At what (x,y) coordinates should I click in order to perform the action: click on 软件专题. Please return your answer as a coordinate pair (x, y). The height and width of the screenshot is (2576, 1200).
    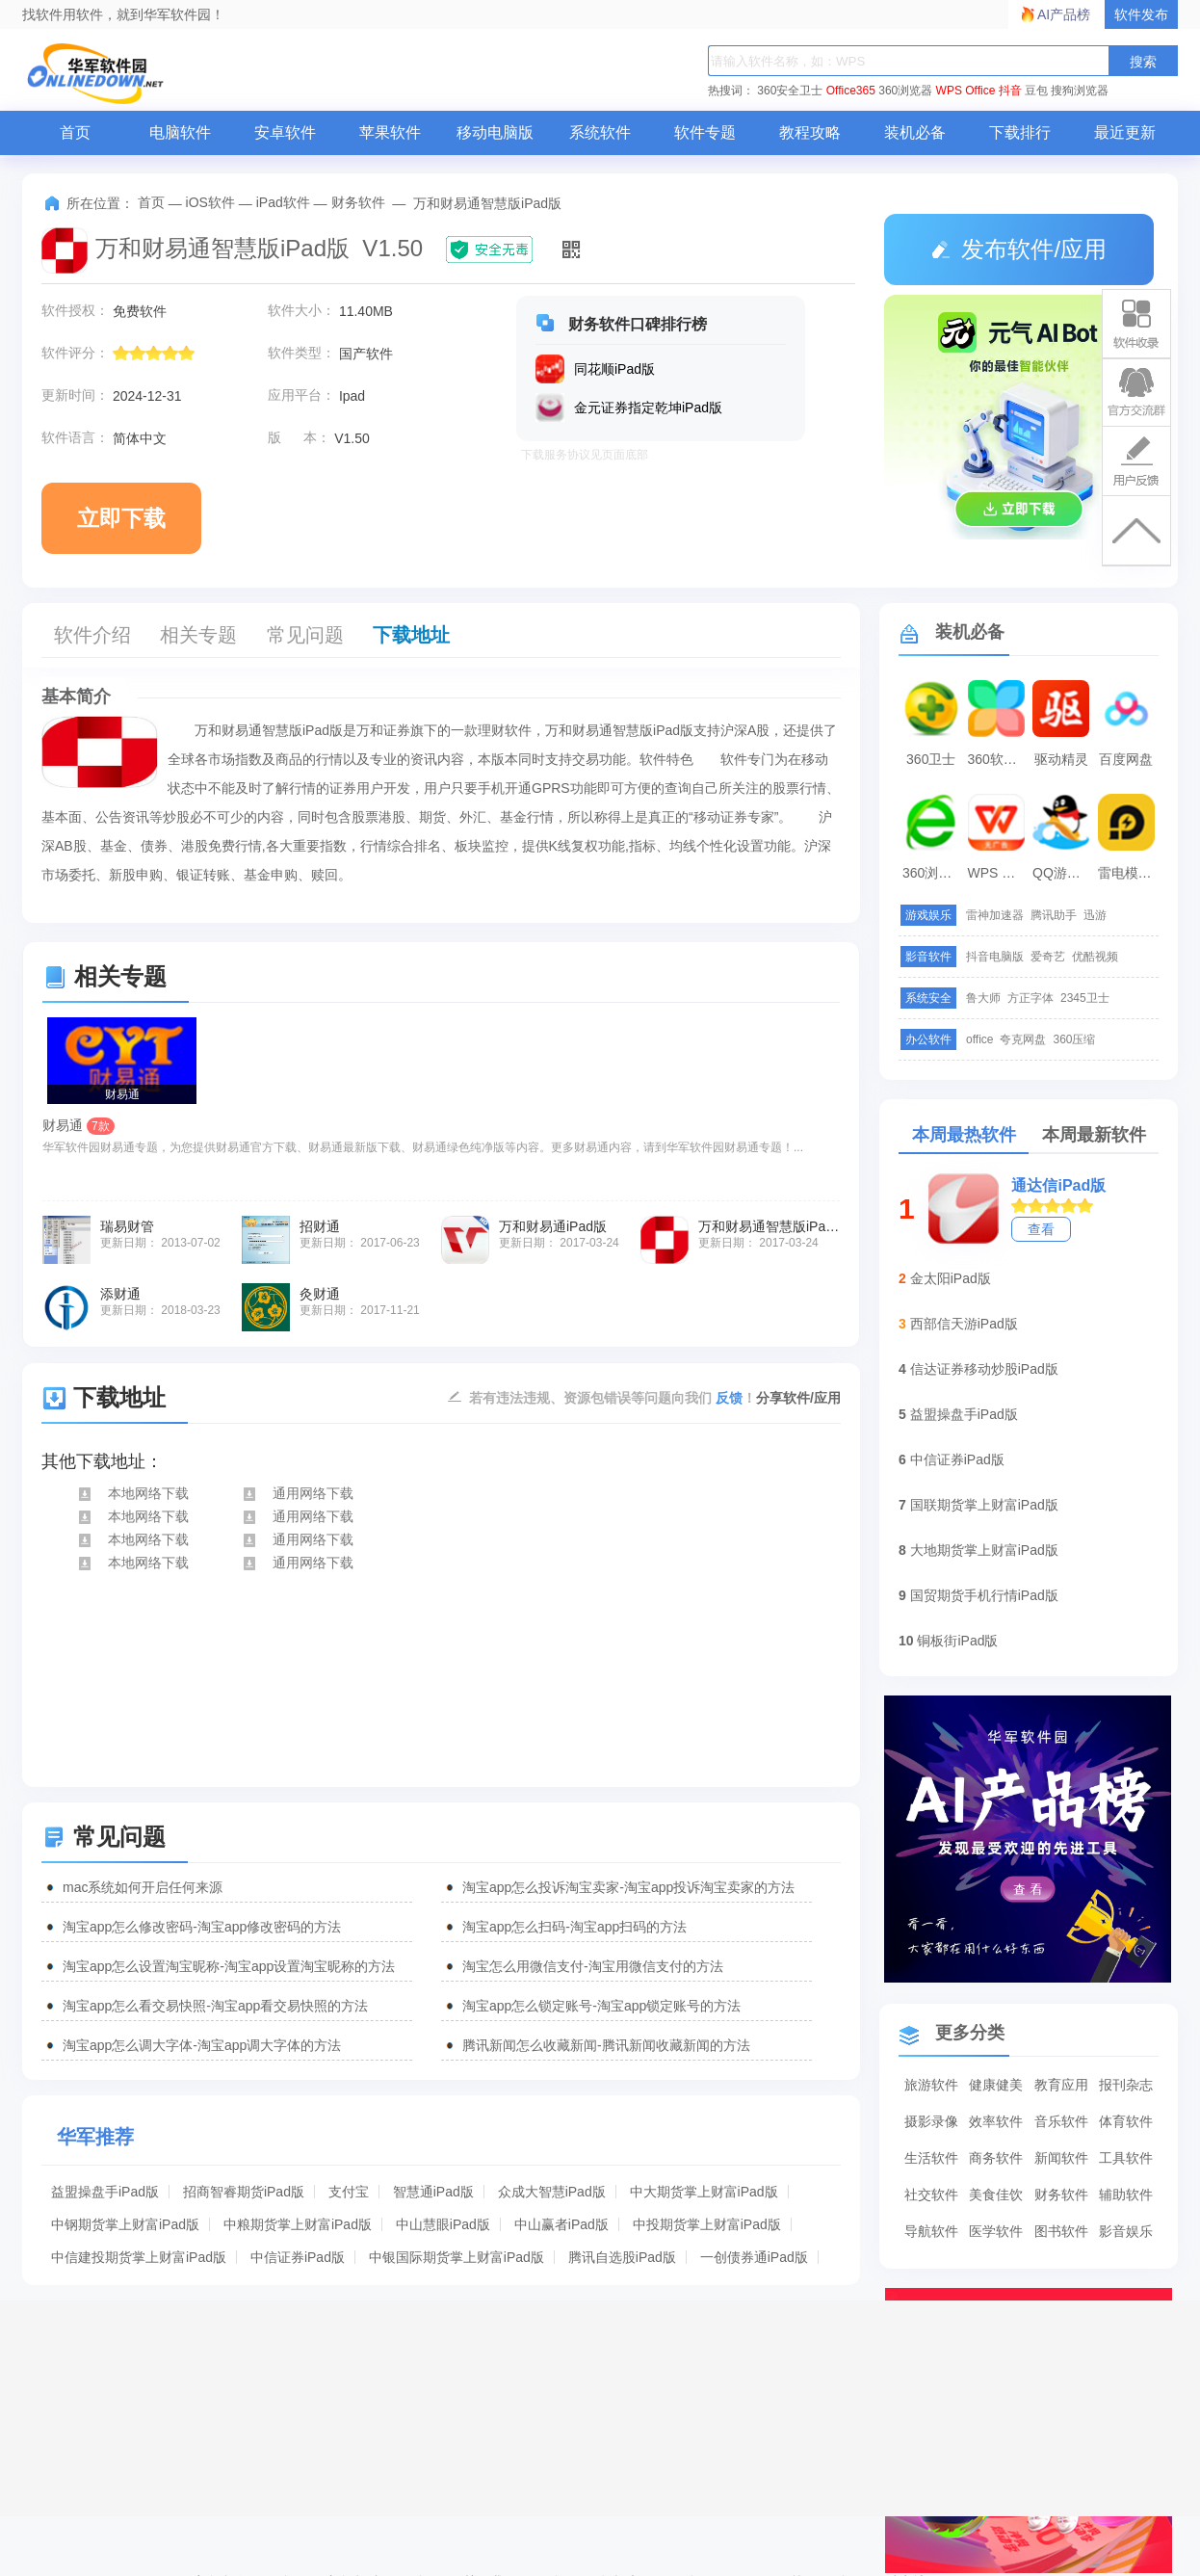
    Looking at the image, I should click on (705, 132).